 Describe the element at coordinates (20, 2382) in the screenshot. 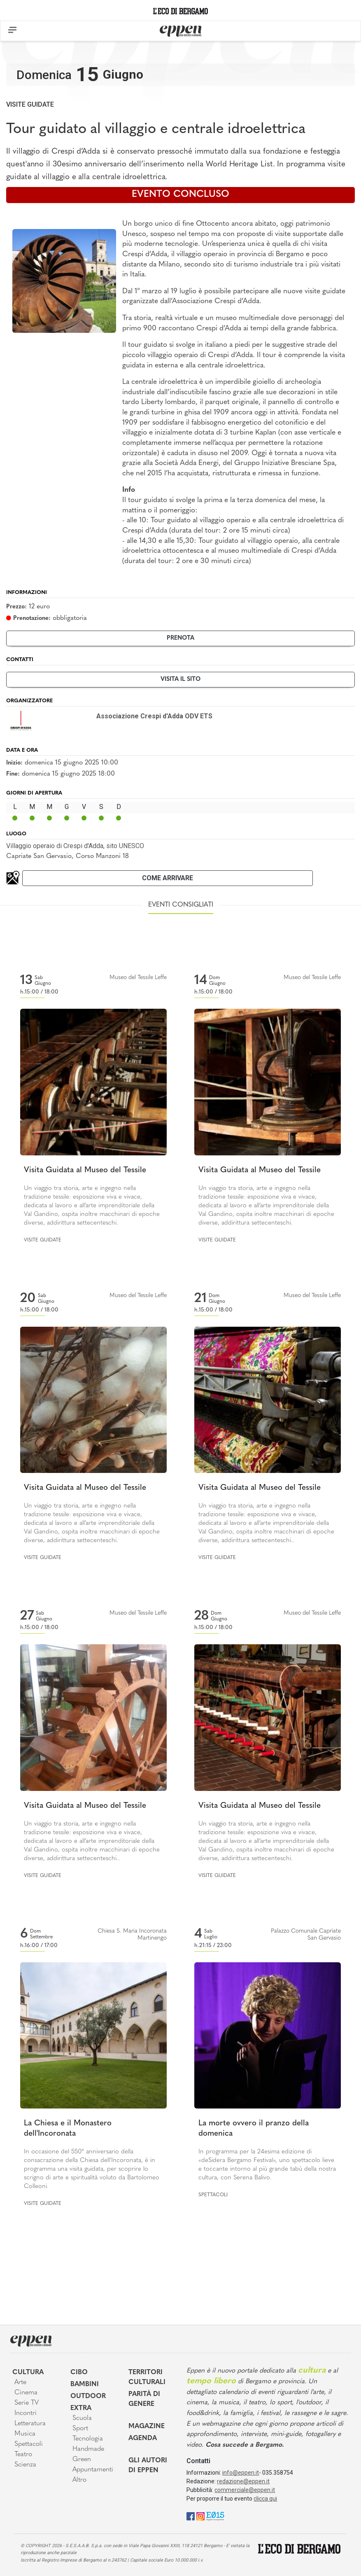

I see `Arte` at that location.